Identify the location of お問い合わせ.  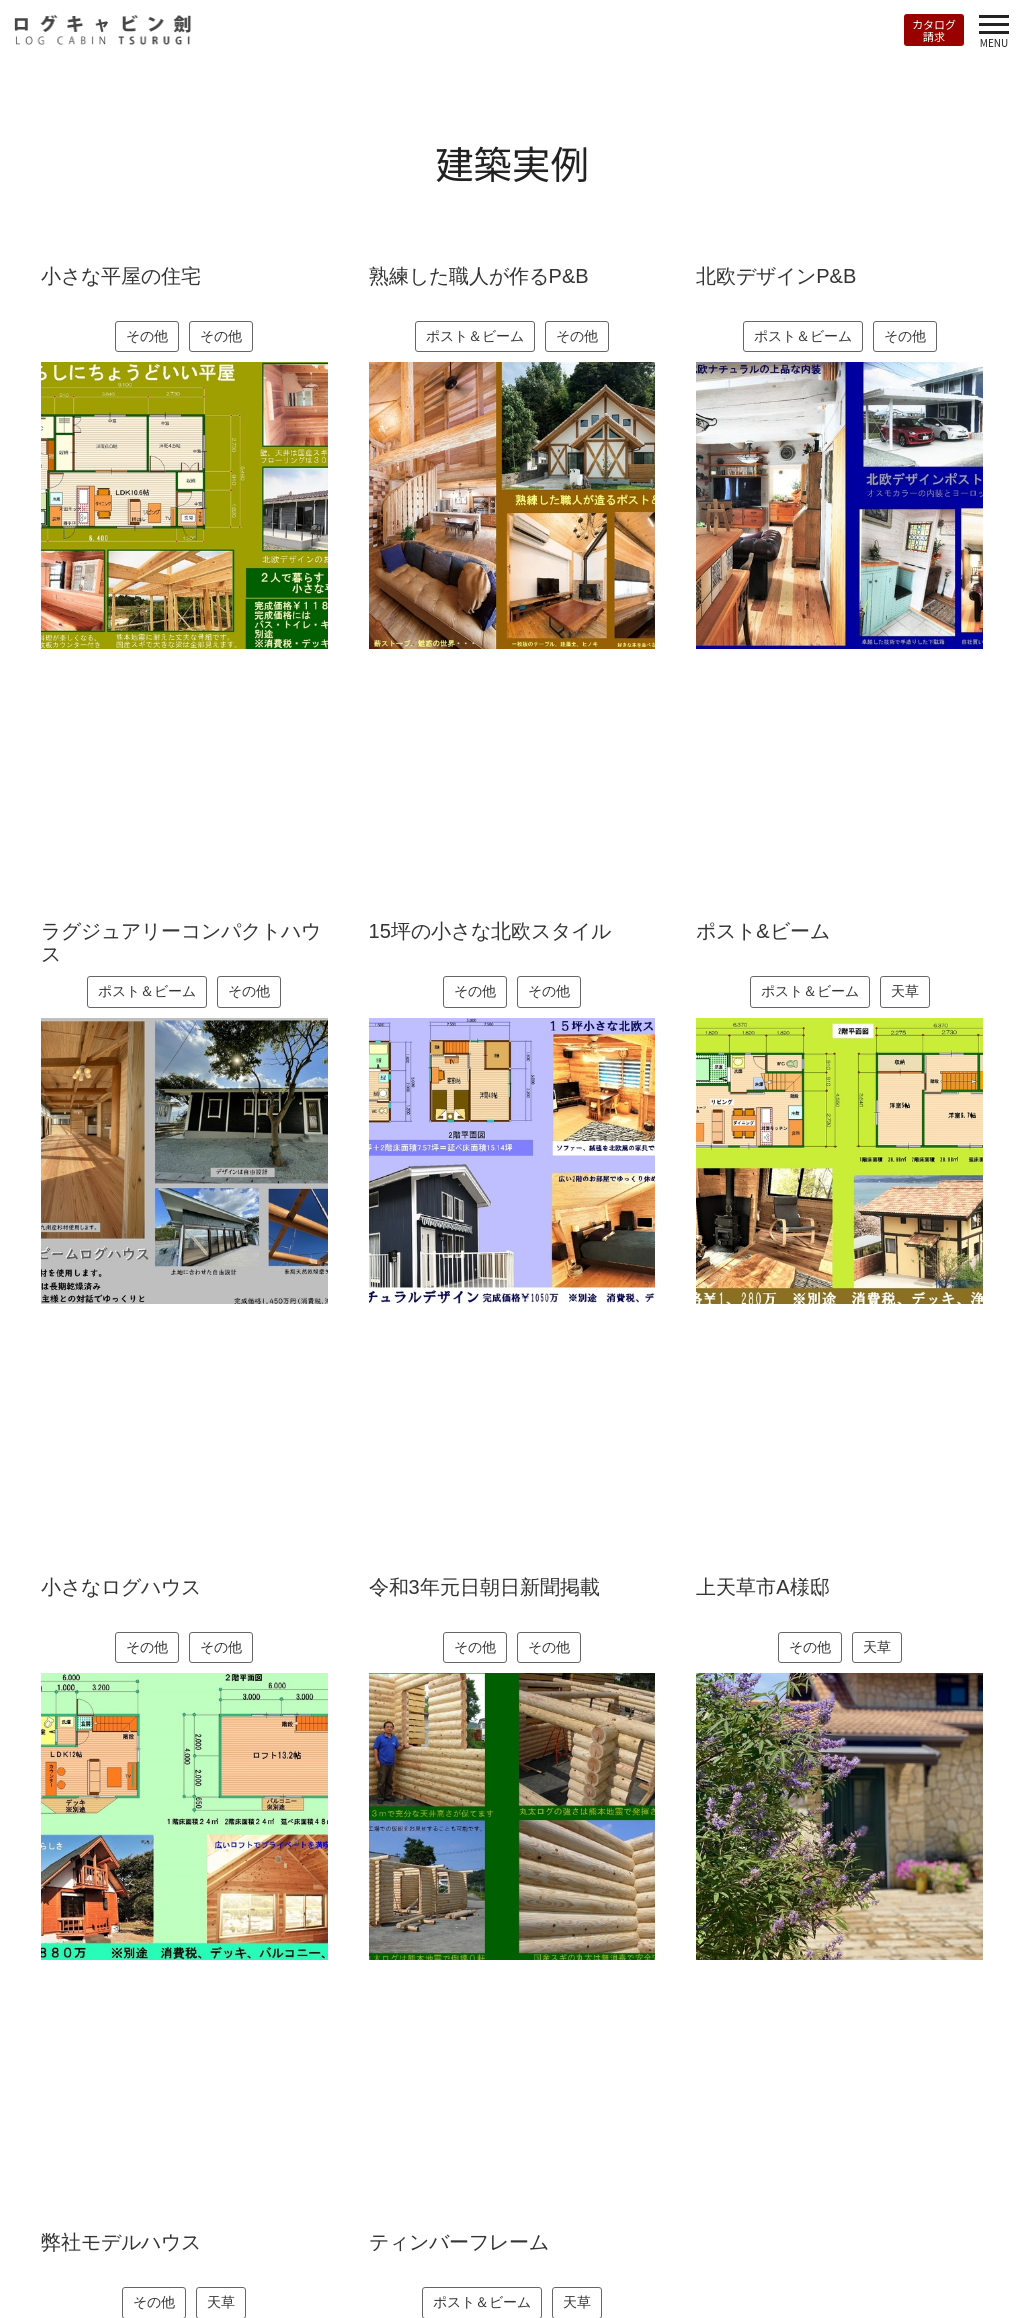
(486, 2253).